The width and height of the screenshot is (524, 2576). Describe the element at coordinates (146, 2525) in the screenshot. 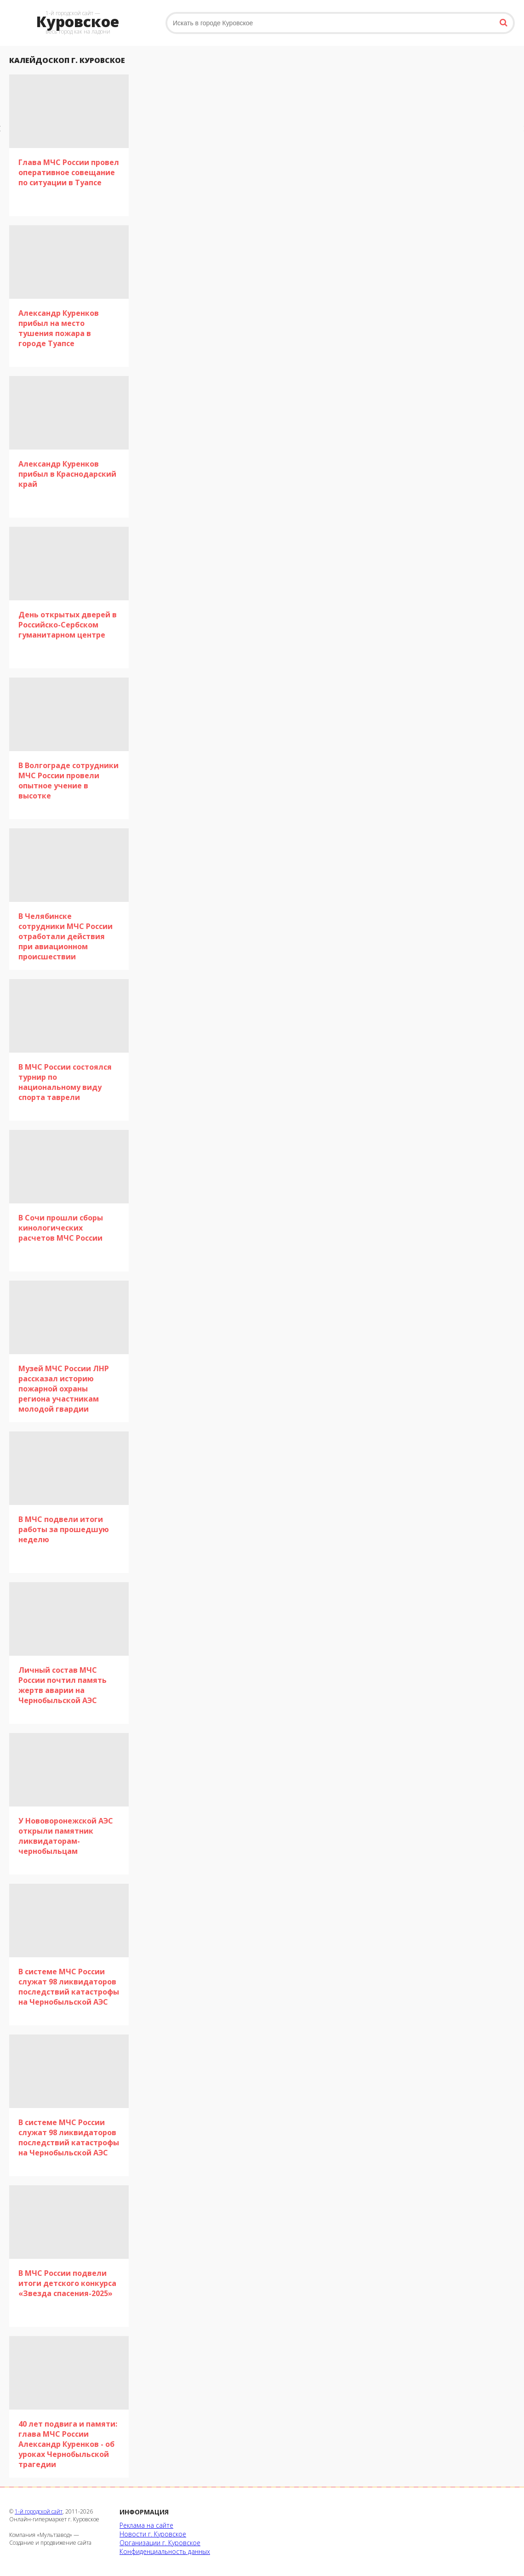

I see `Реклама на сайте` at that location.